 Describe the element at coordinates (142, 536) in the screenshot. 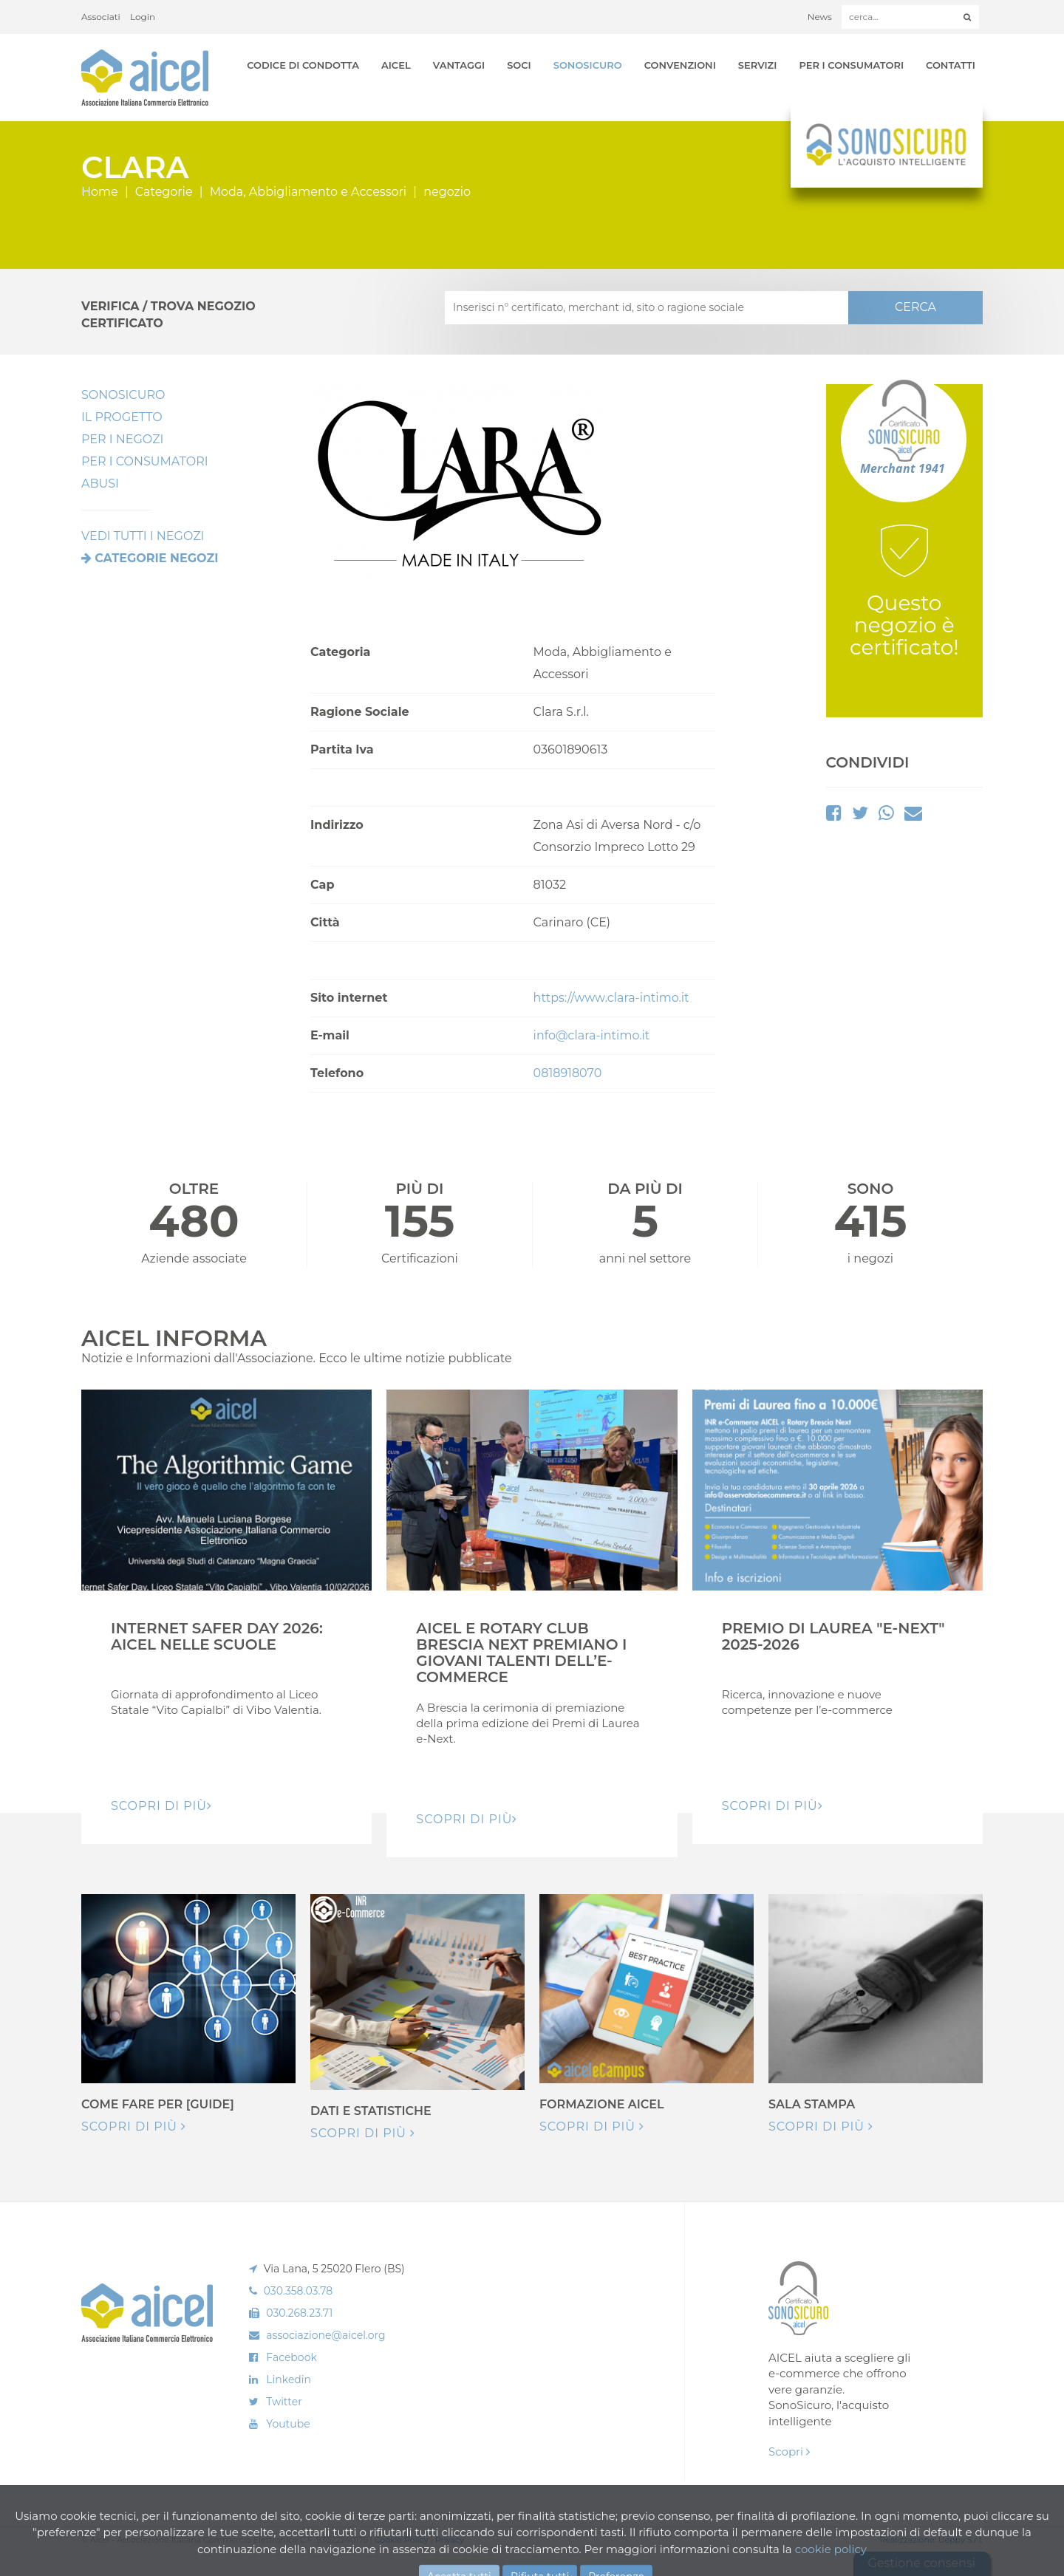

I see `VEDI TUTTI I NEGOZI` at that location.